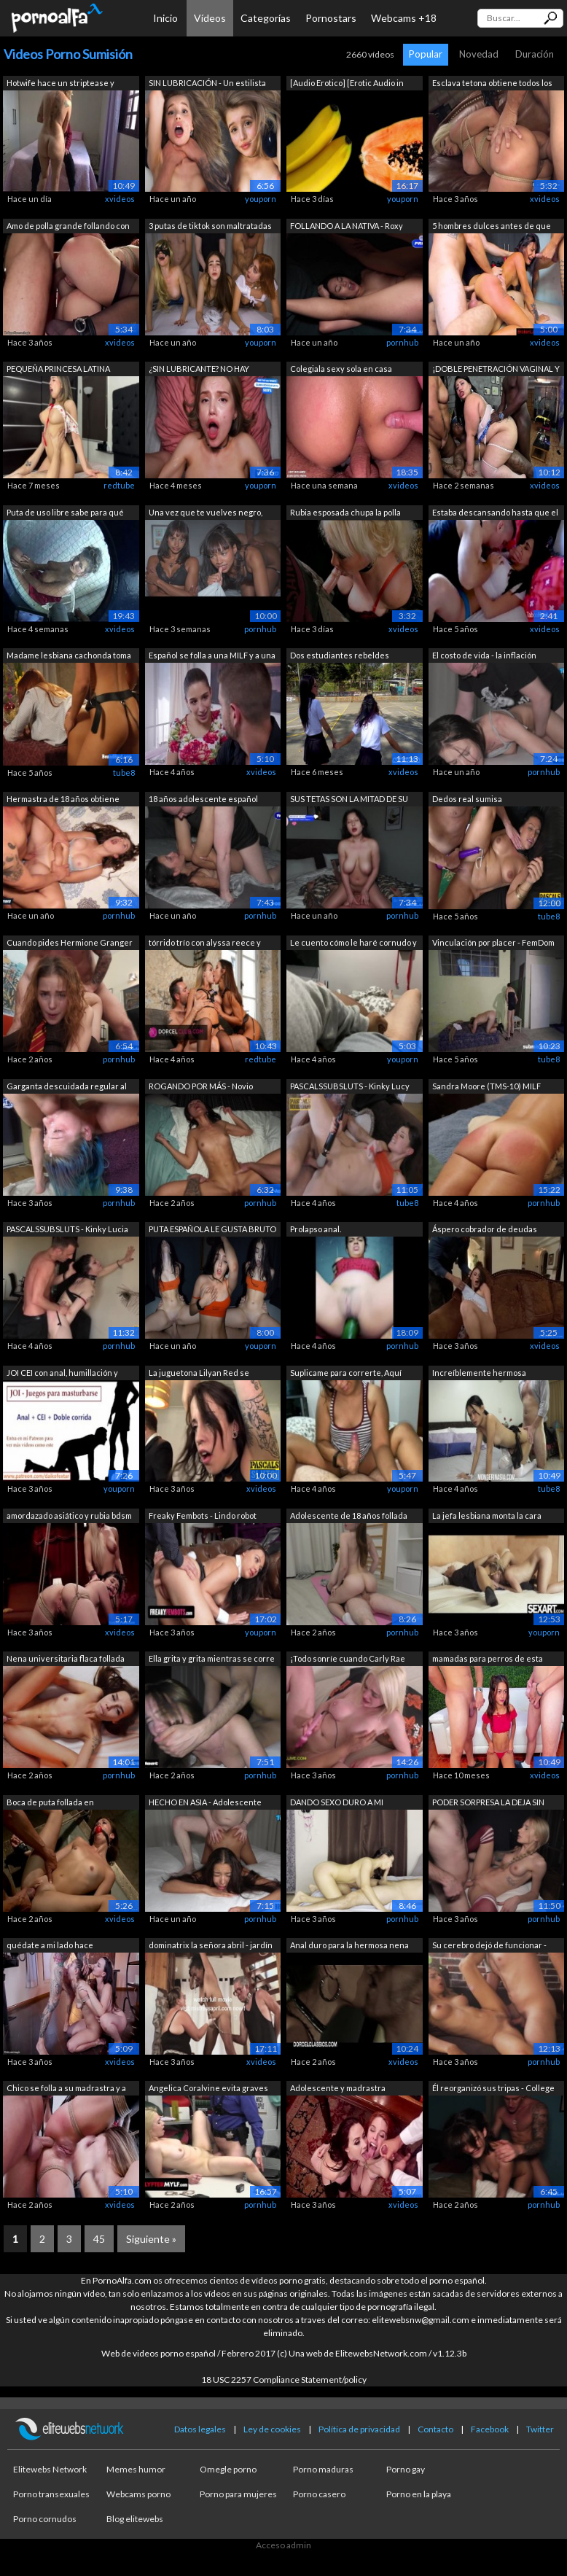  I want to click on Datos legales, so click(200, 2429).